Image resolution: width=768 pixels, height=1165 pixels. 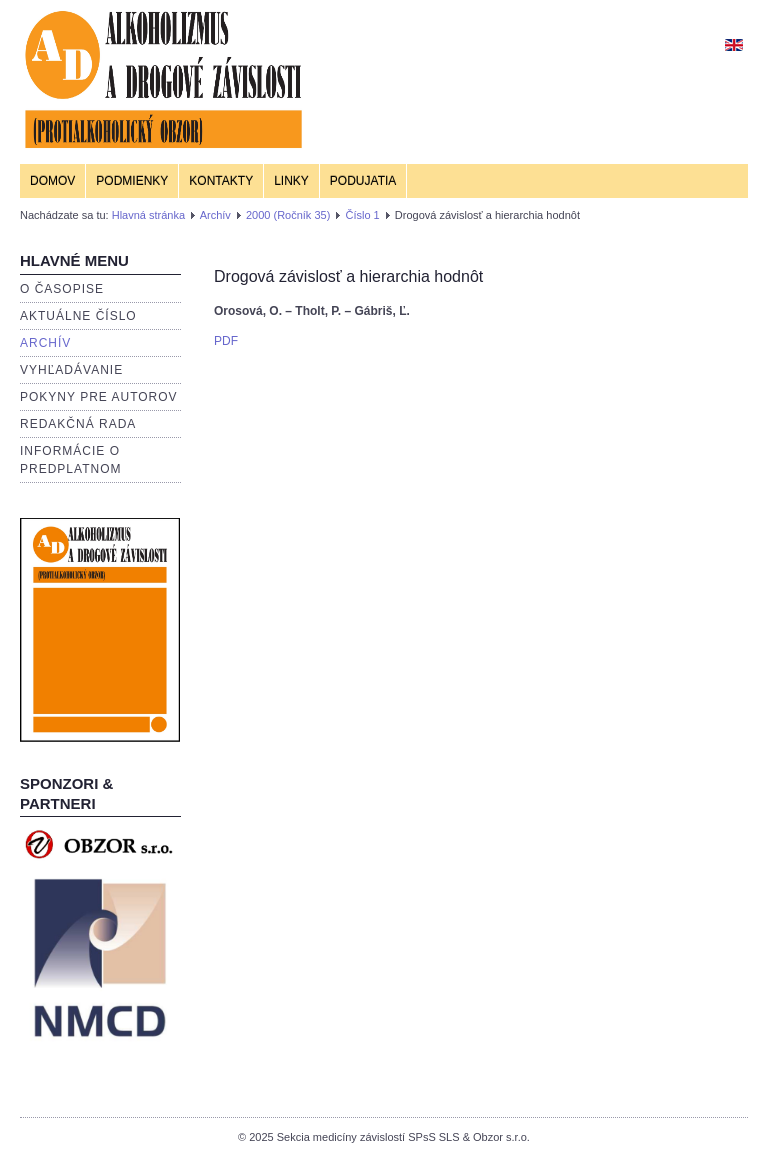 What do you see at coordinates (226, 341) in the screenshot?
I see `PDF` at bounding box center [226, 341].